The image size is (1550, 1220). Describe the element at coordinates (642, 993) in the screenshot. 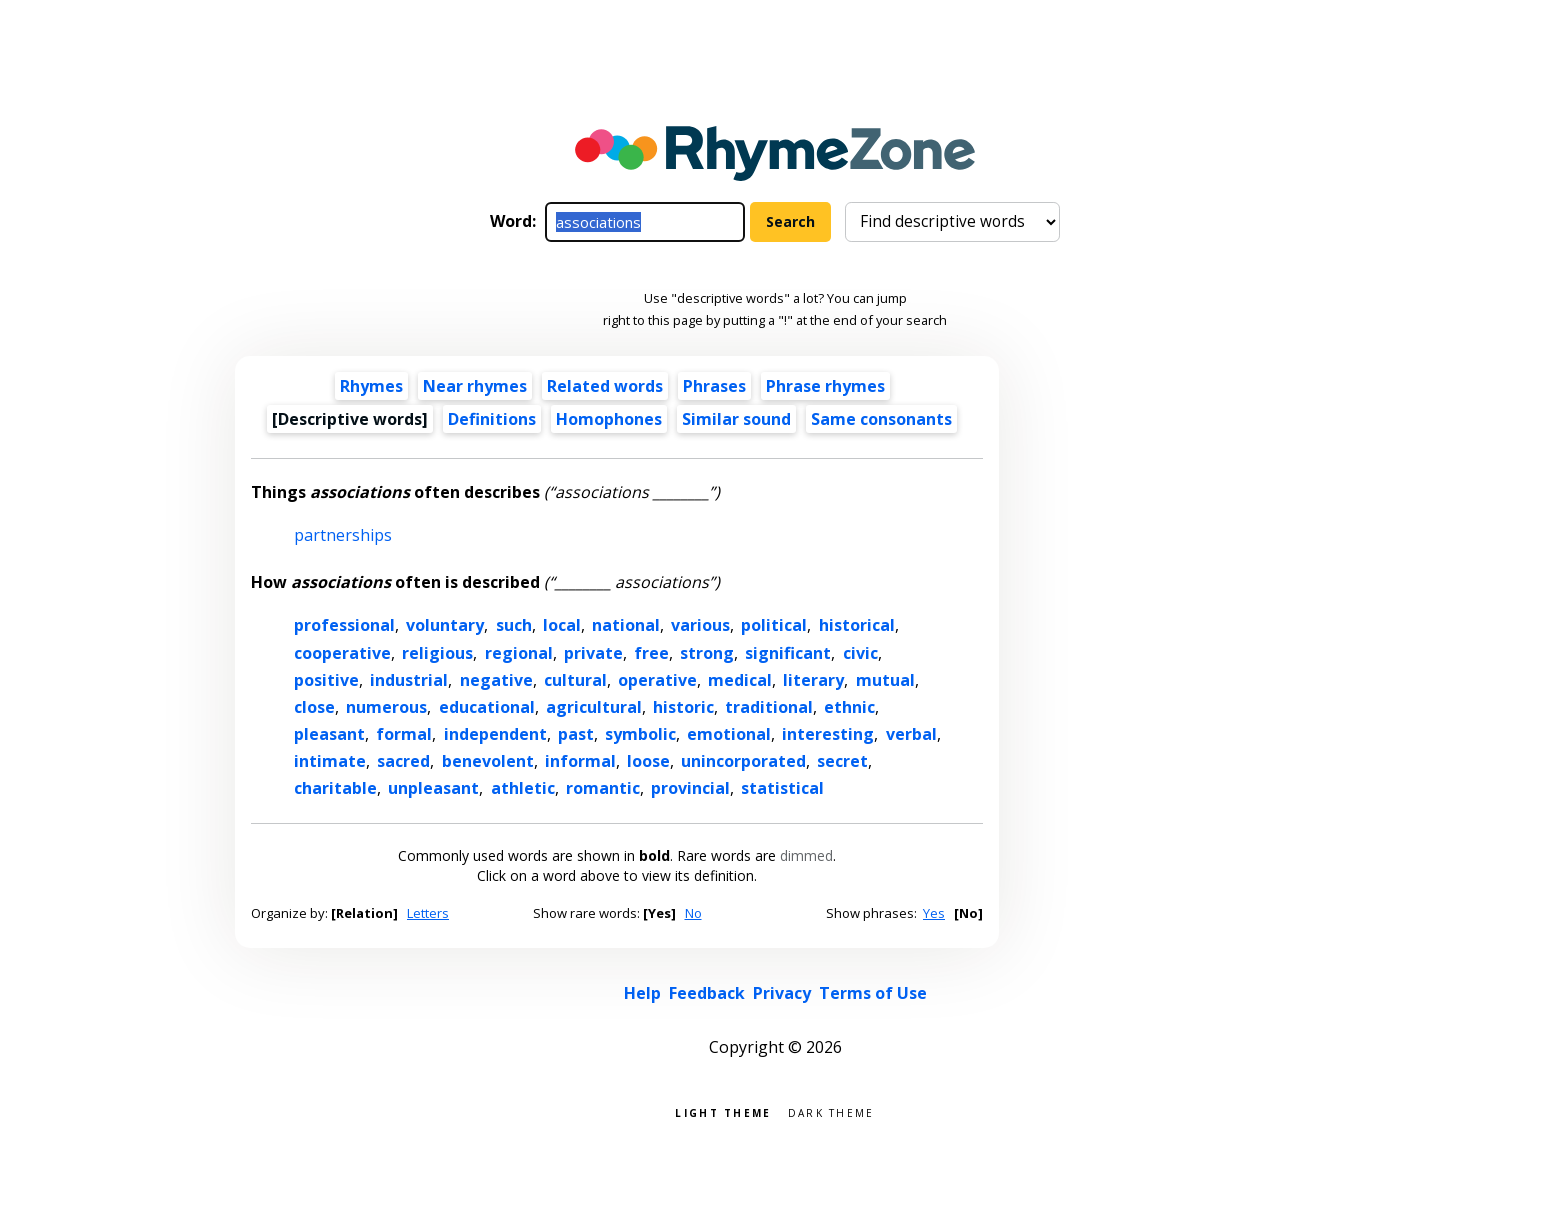

I see `Help` at that location.